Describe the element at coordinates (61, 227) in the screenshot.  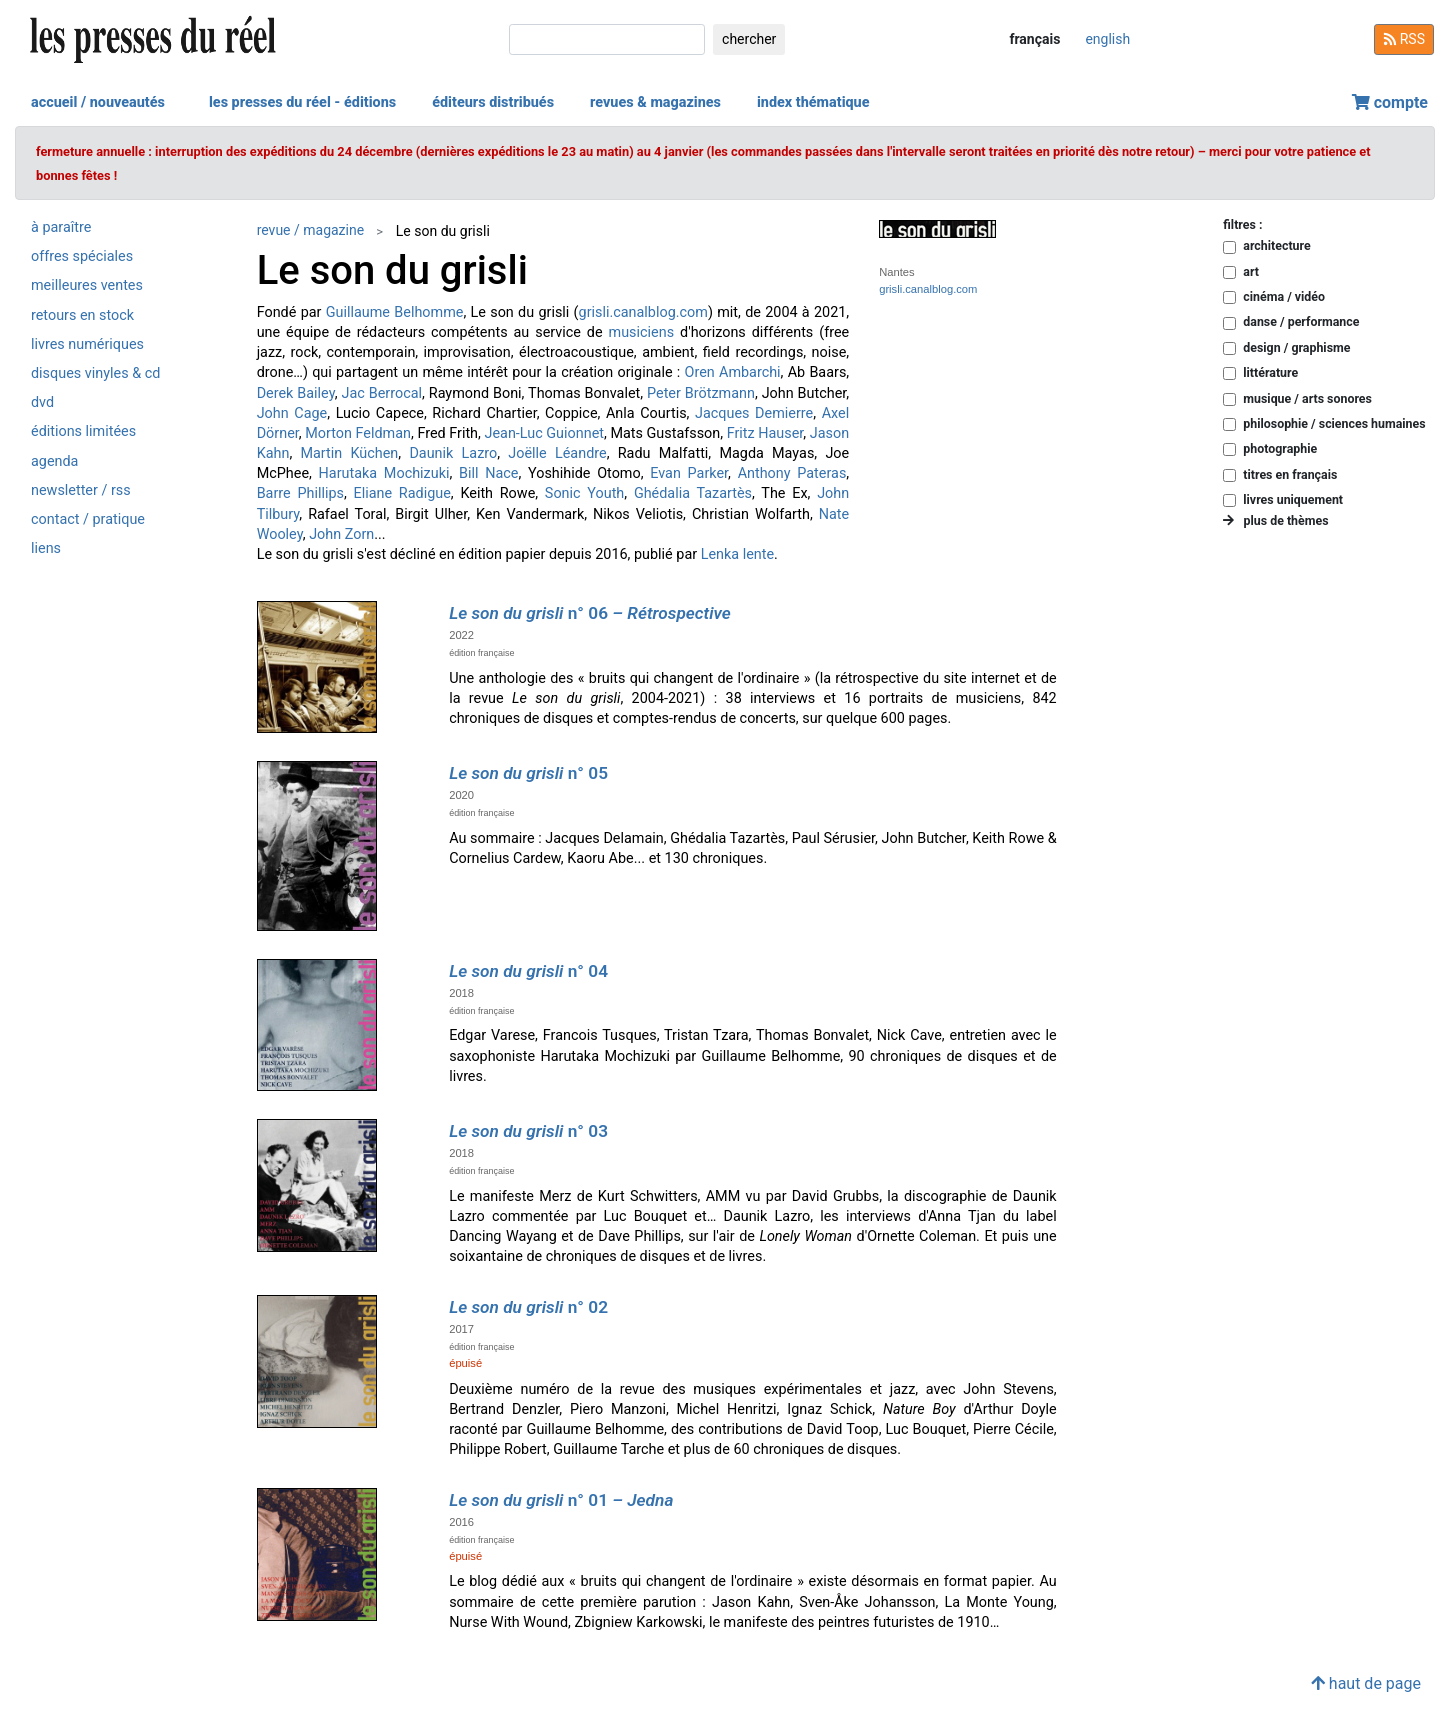
I see `à paraître` at that location.